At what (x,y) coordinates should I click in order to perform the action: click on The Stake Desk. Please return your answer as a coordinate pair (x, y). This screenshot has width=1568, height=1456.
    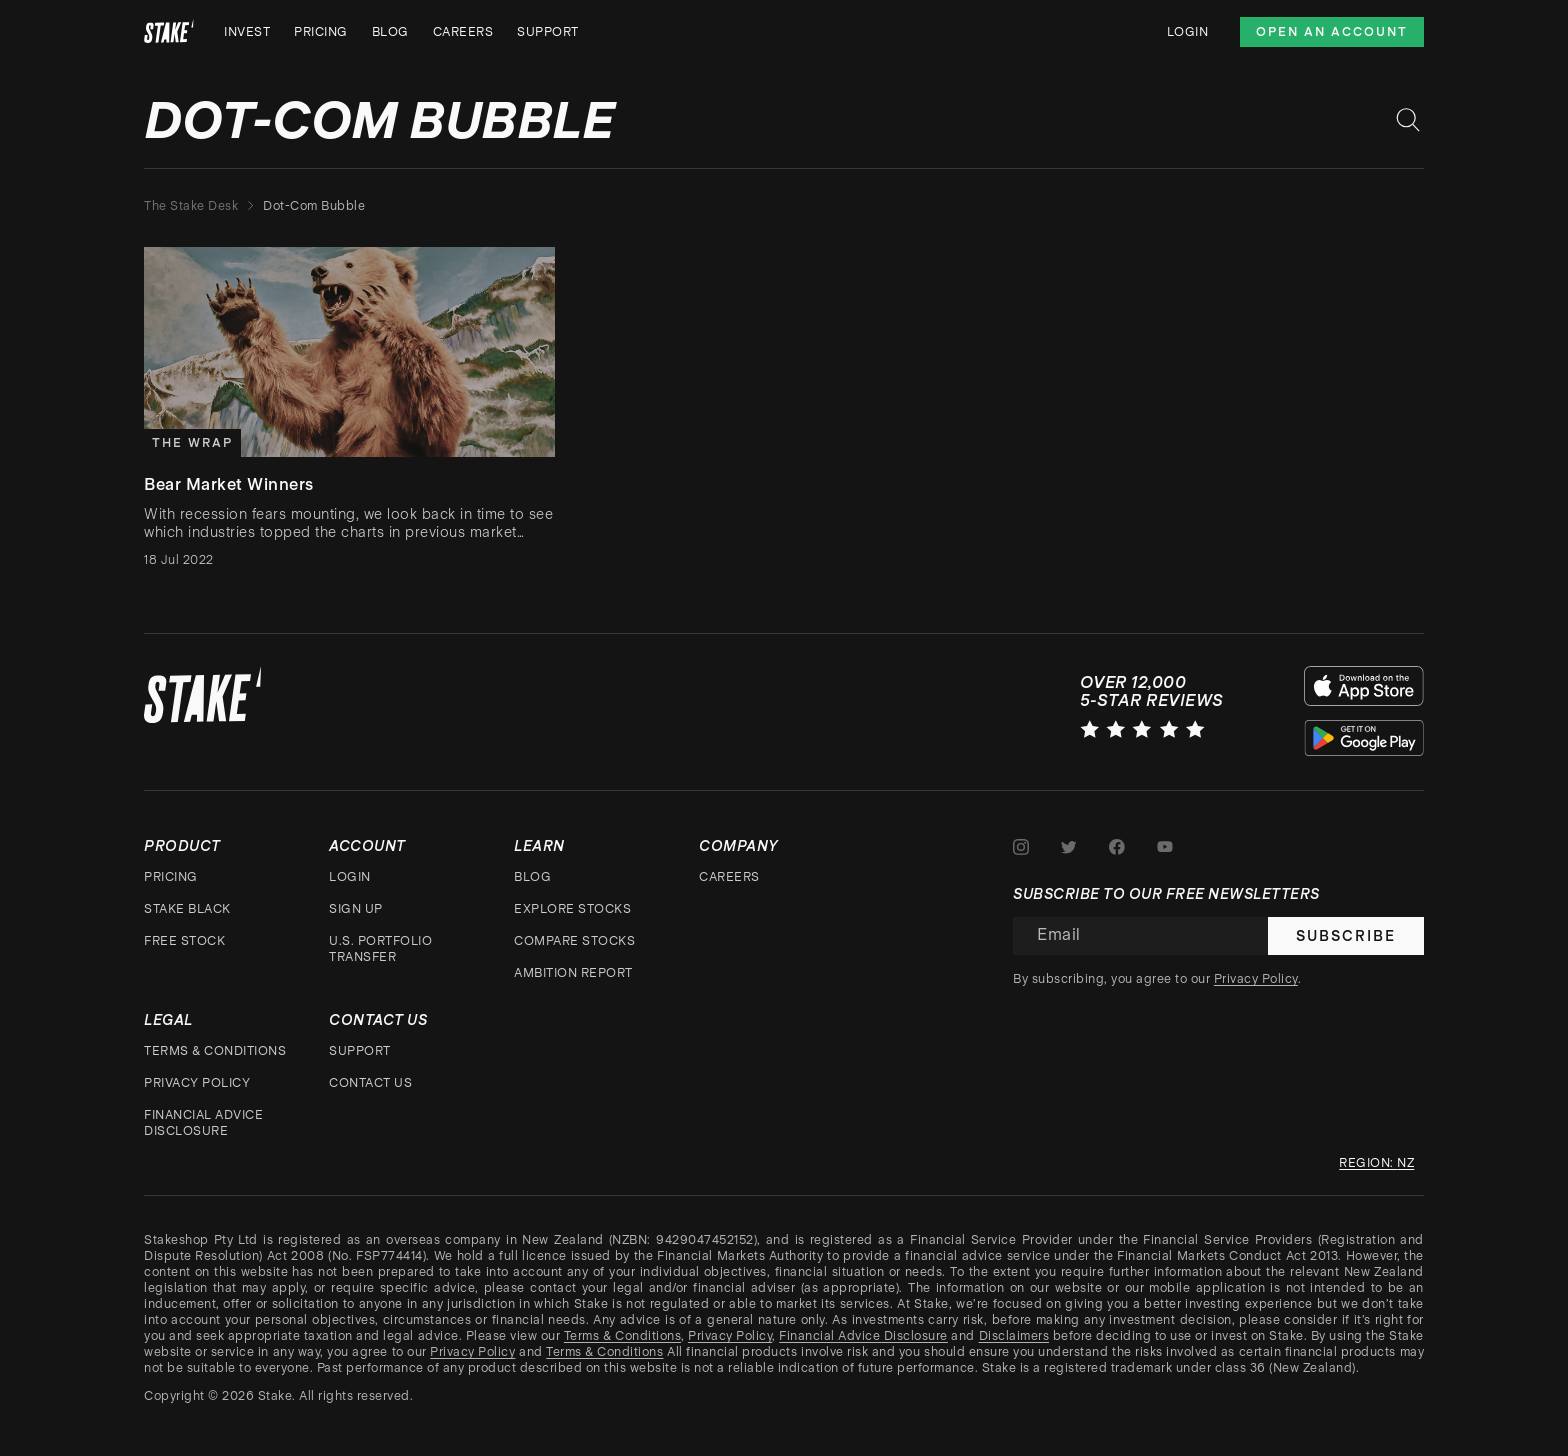
    Looking at the image, I should click on (191, 206).